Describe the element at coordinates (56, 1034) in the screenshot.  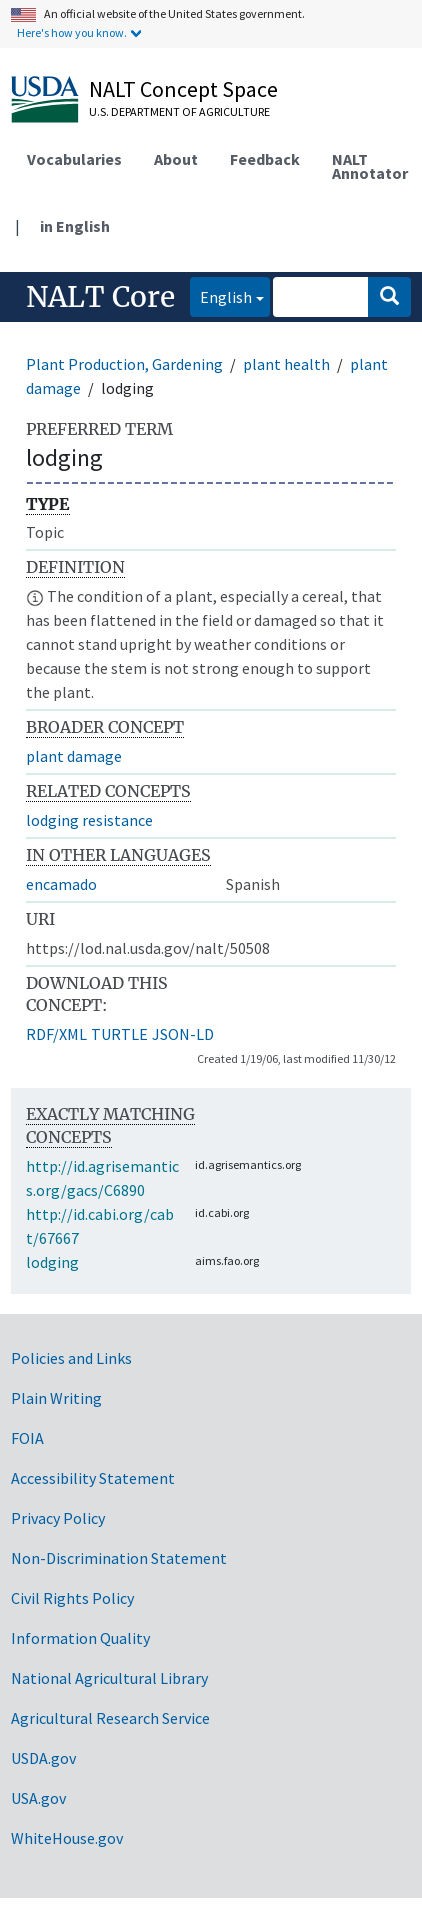
I see `RDF/XML` at that location.